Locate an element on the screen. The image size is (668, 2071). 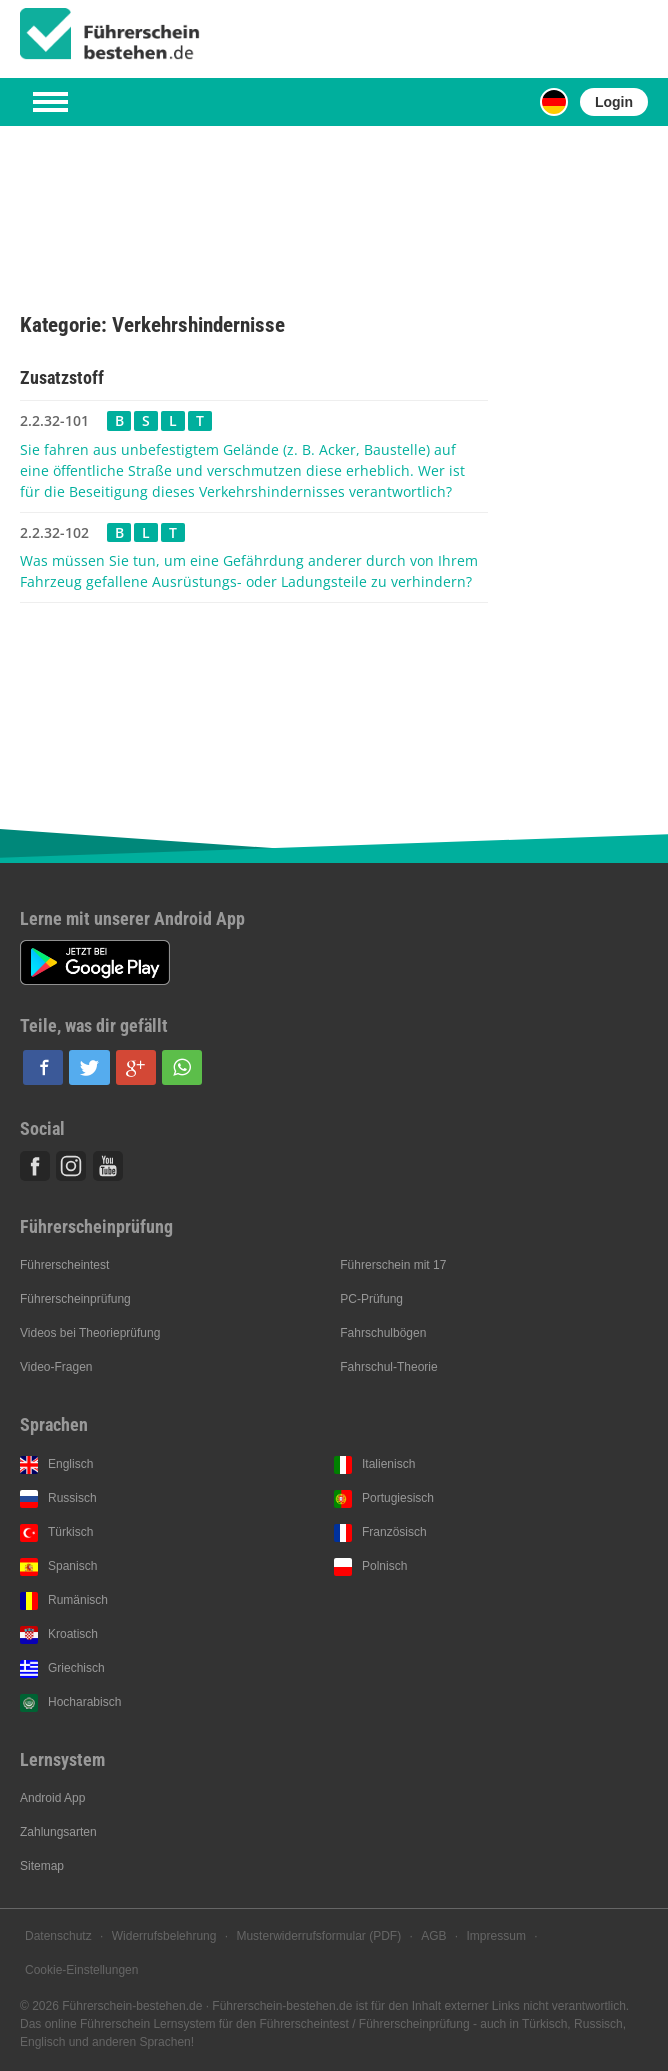
Fahrschul-Theorie is located at coordinates (388, 1367).